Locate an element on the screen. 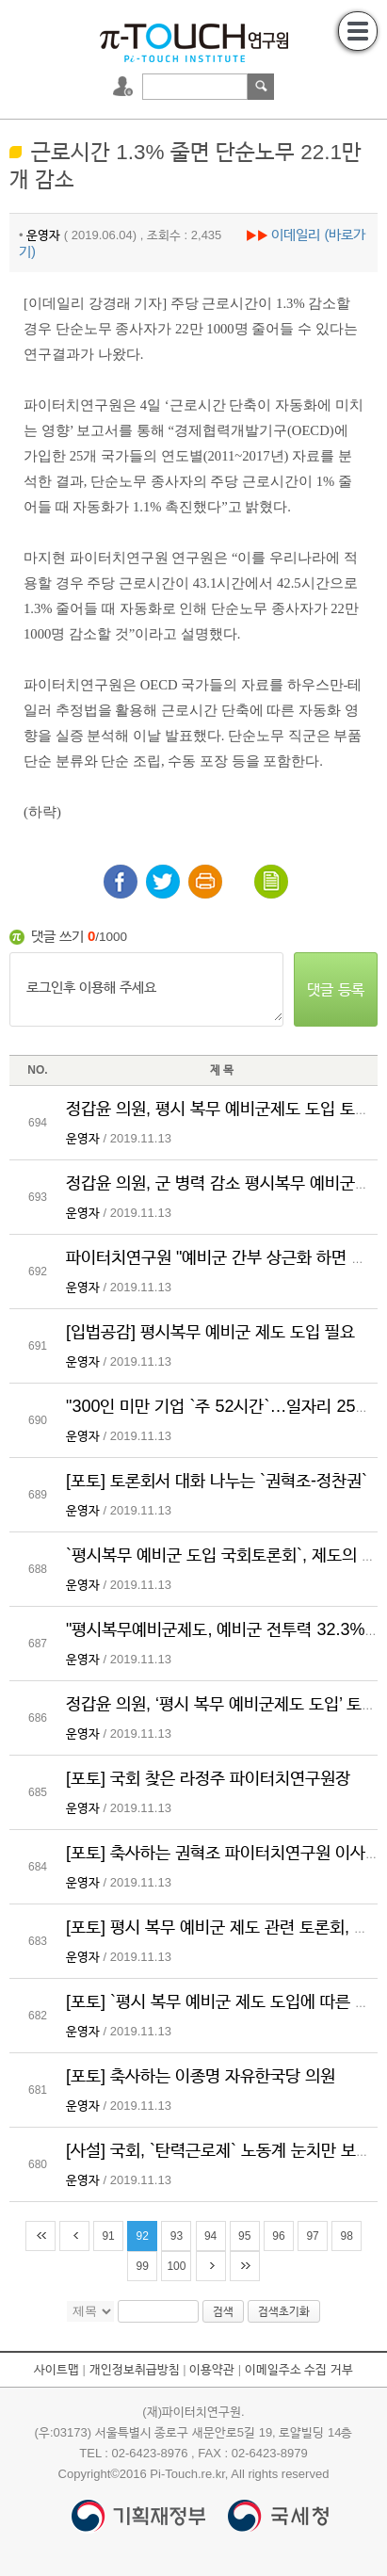 This screenshot has width=387, height=2576. 92 is located at coordinates (143, 2236).